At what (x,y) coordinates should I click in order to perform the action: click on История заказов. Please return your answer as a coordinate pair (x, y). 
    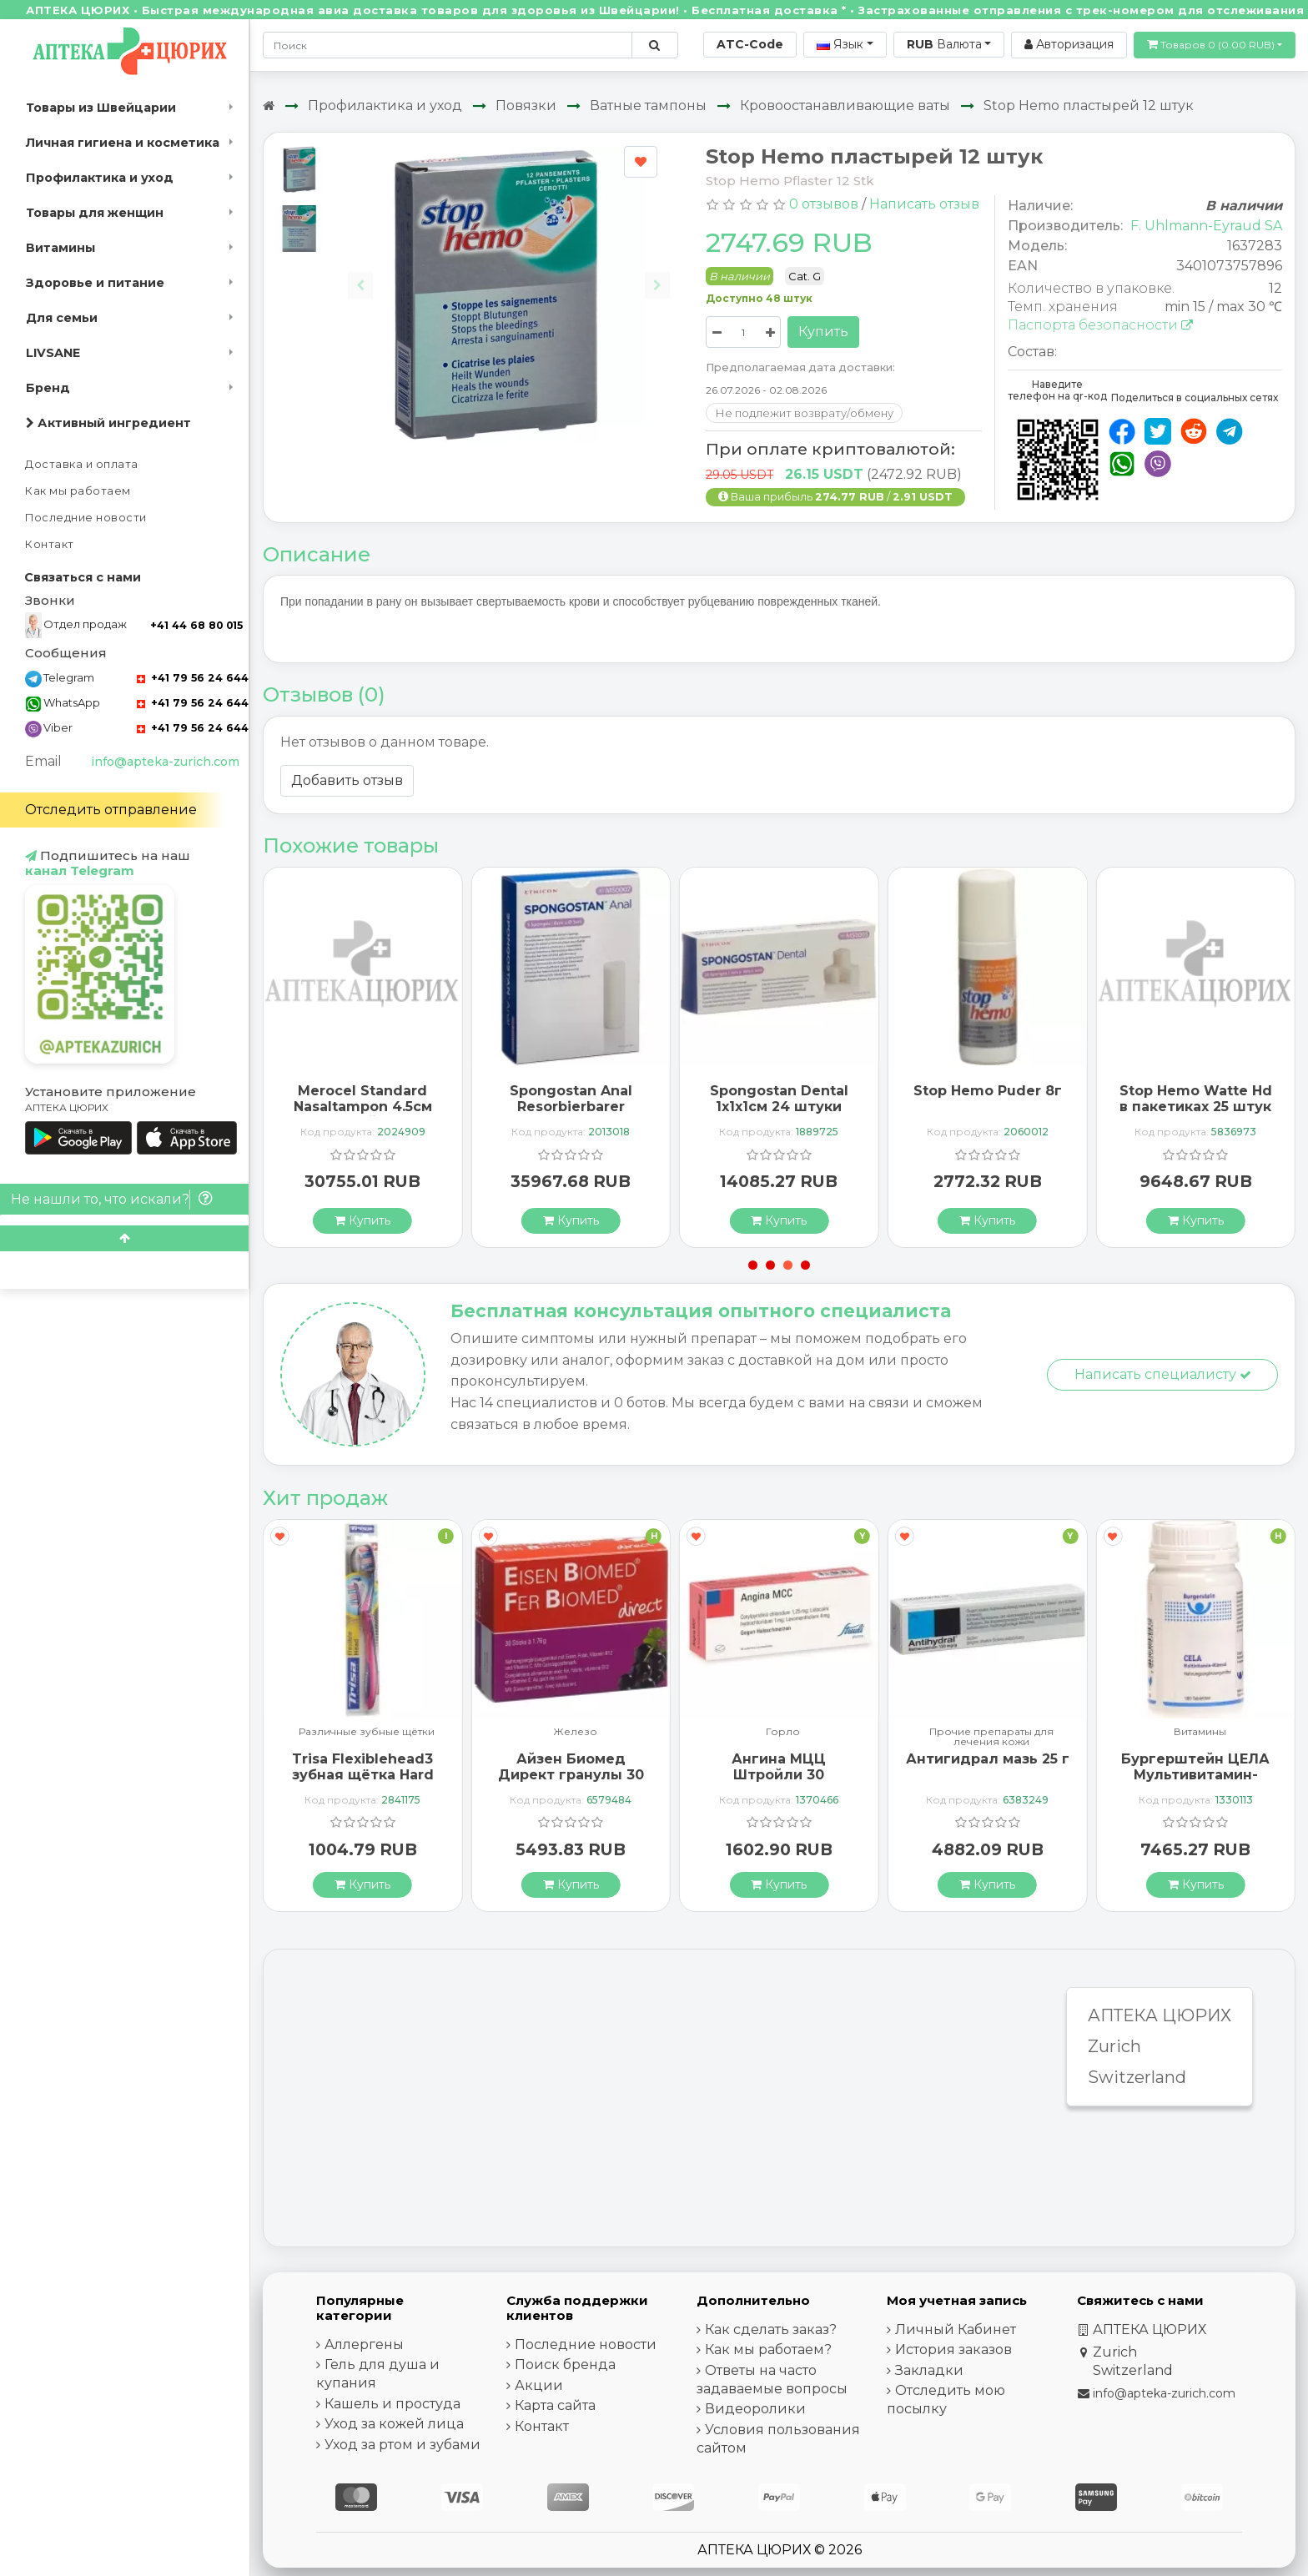
    Looking at the image, I should click on (953, 2349).